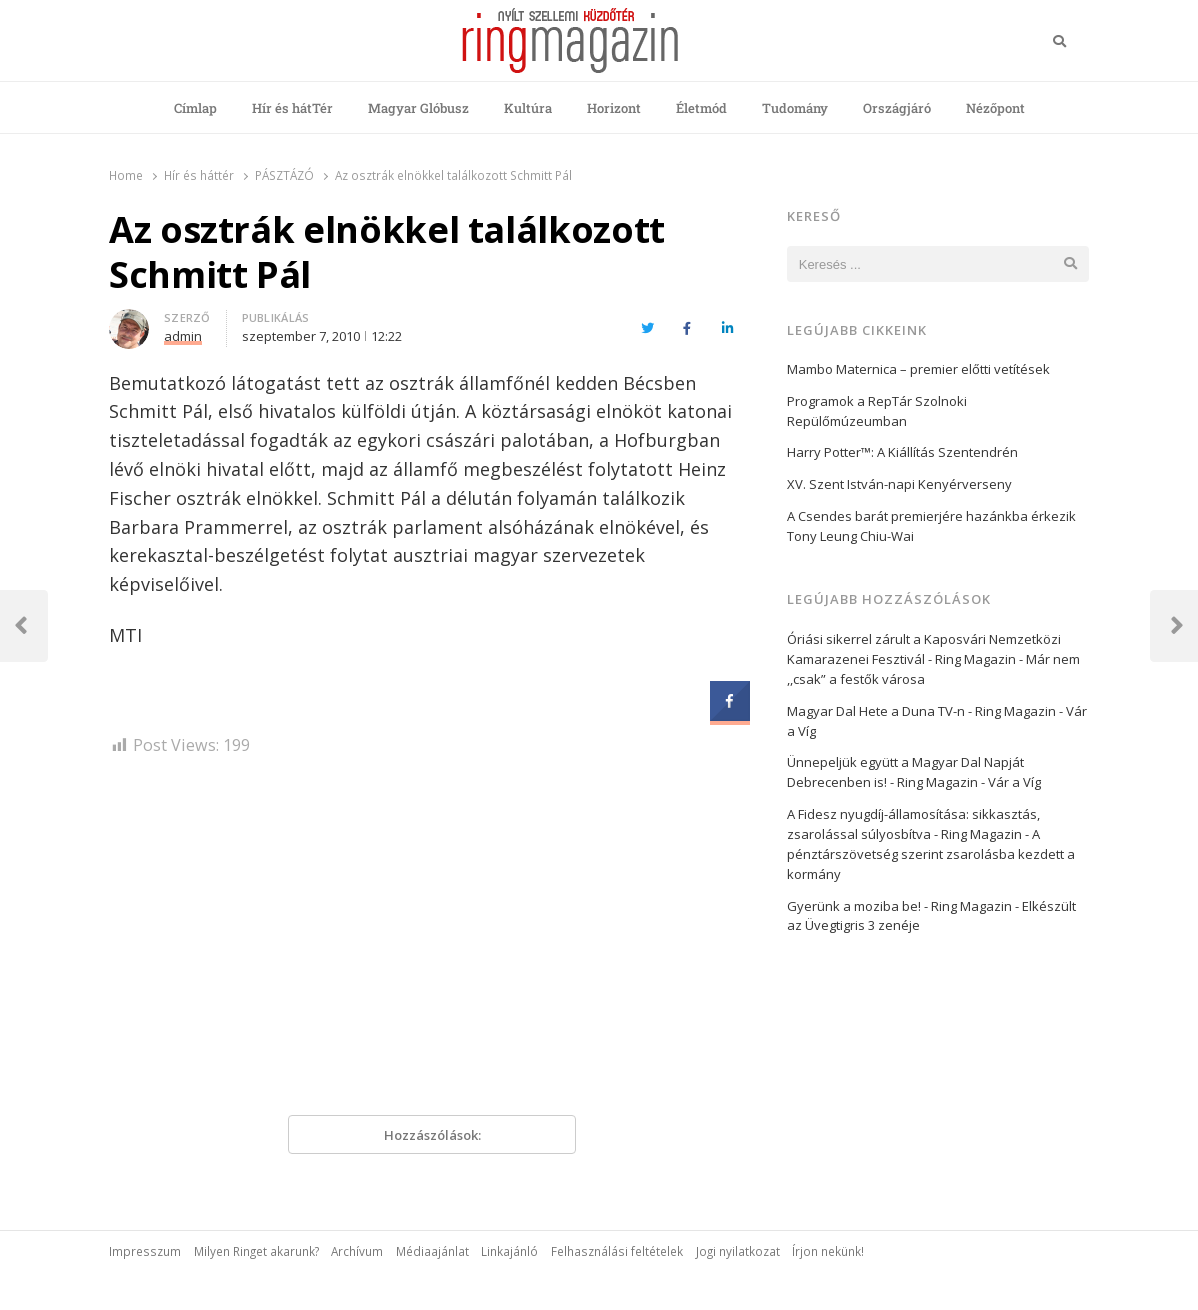 Image resolution: width=1198 pixels, height=1310 pixels. Describe the element at coordinates (738, 1251) in the screenshot. I see `Jogi nyilatkozat` at that location.